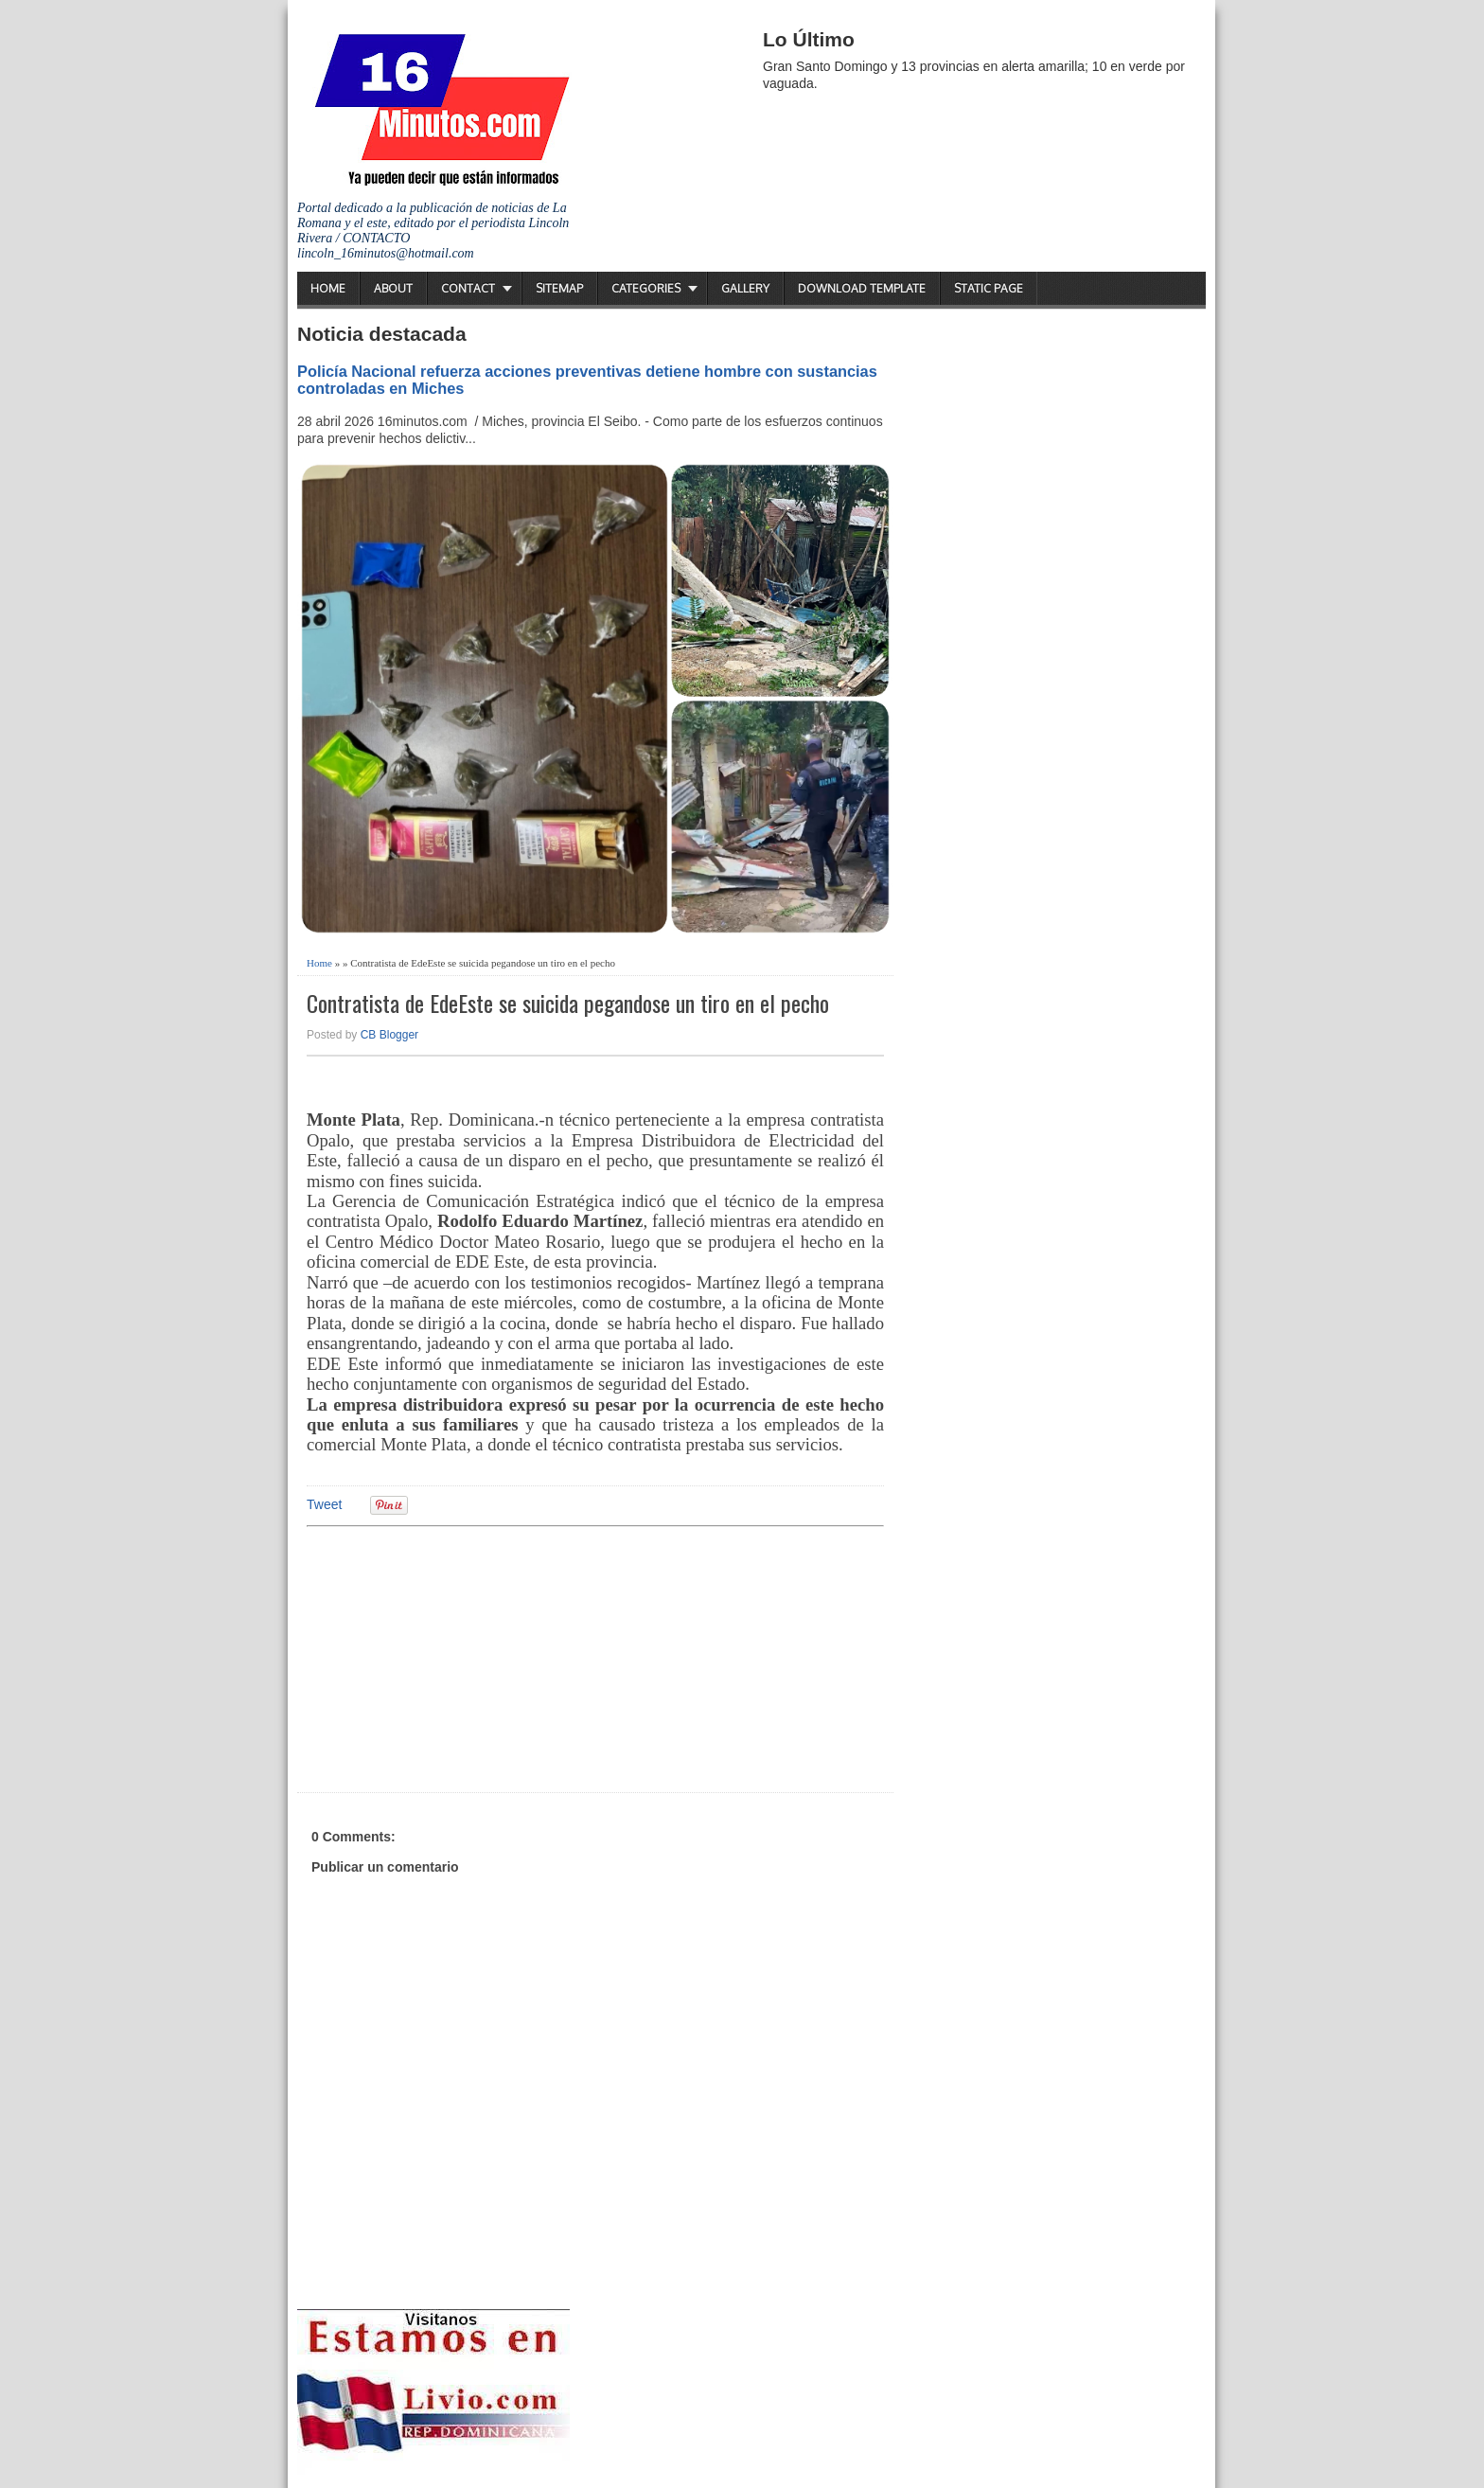 The width and height of the screenshot is (1484, 2488). What do you see at coordinates (327, 288) in the screenshot?
I see `Home` at bounding box center [327, 288].